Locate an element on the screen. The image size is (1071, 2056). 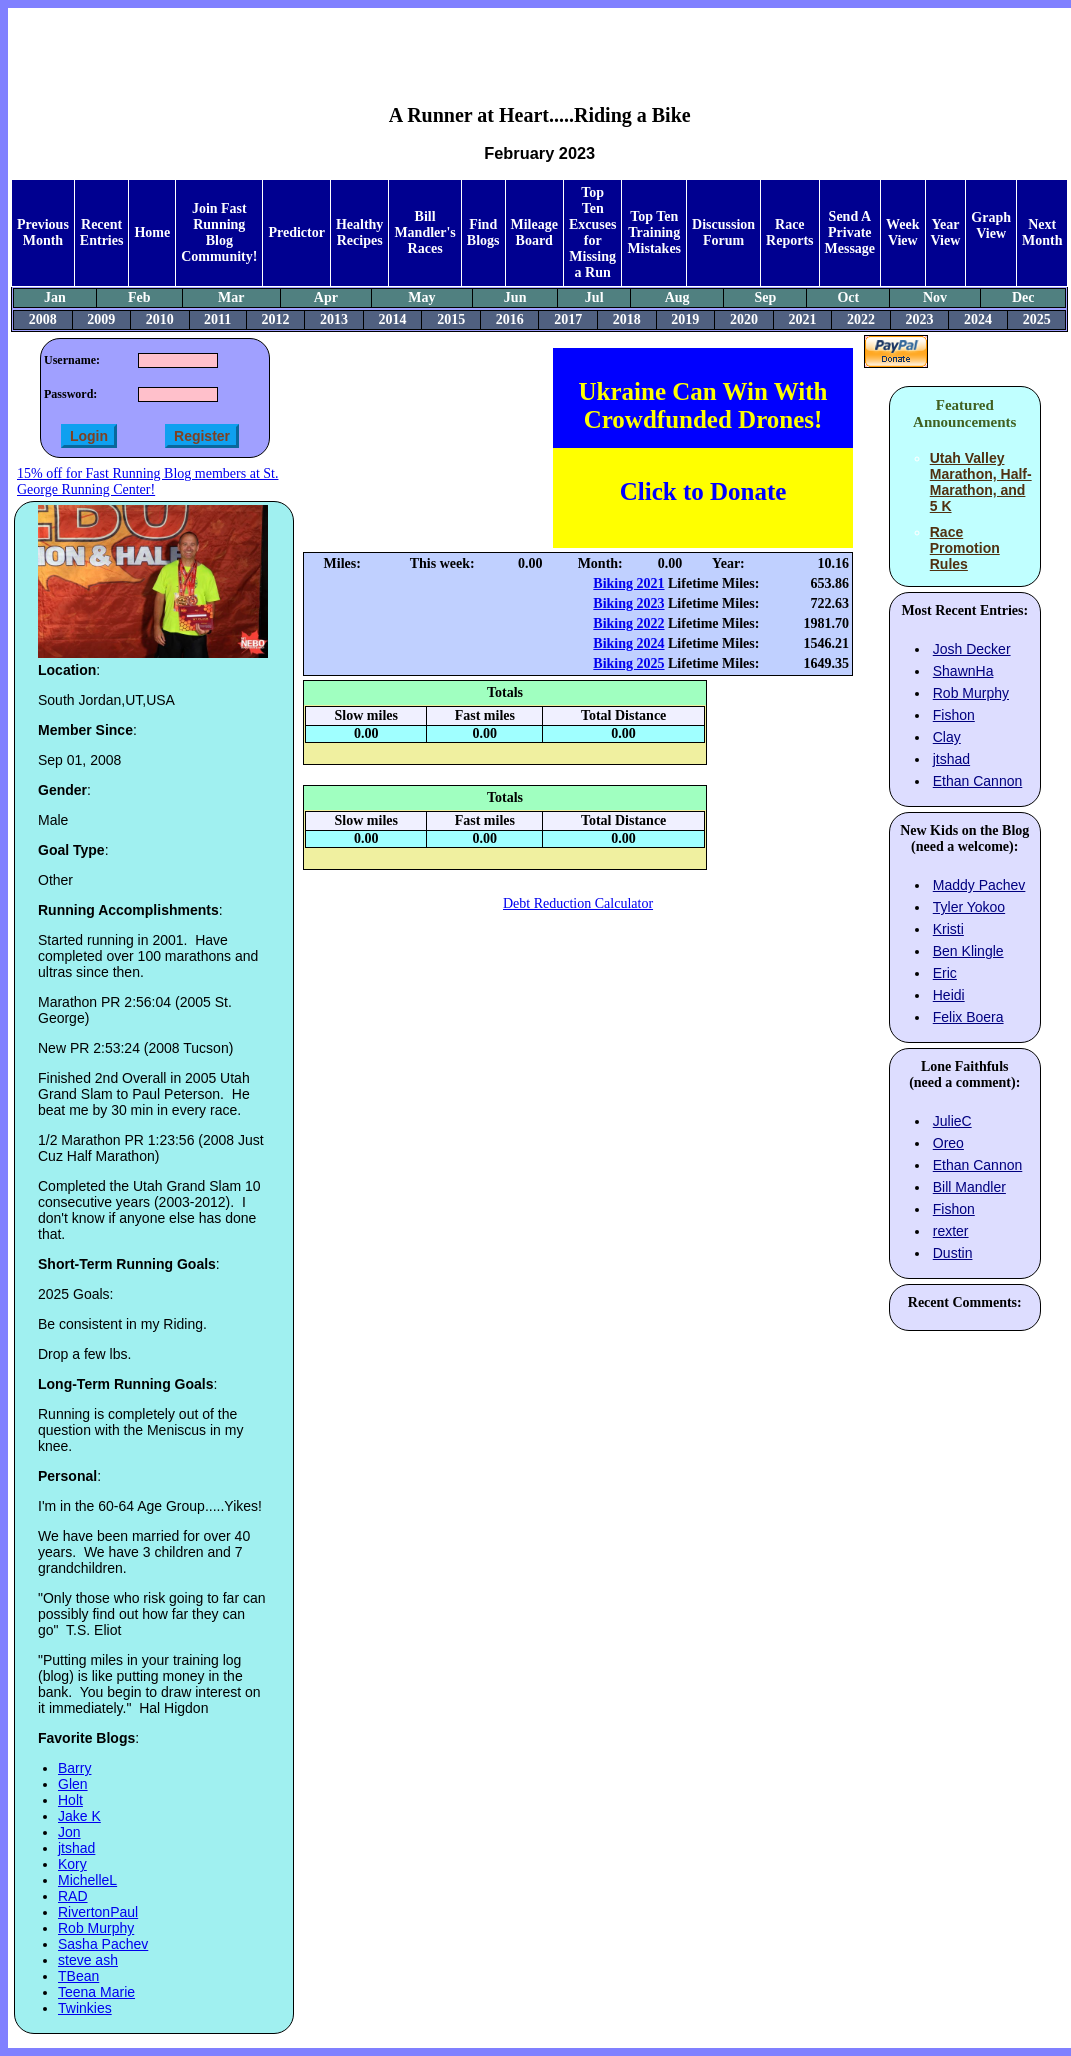
Feb is located at coordinates (139, 297).